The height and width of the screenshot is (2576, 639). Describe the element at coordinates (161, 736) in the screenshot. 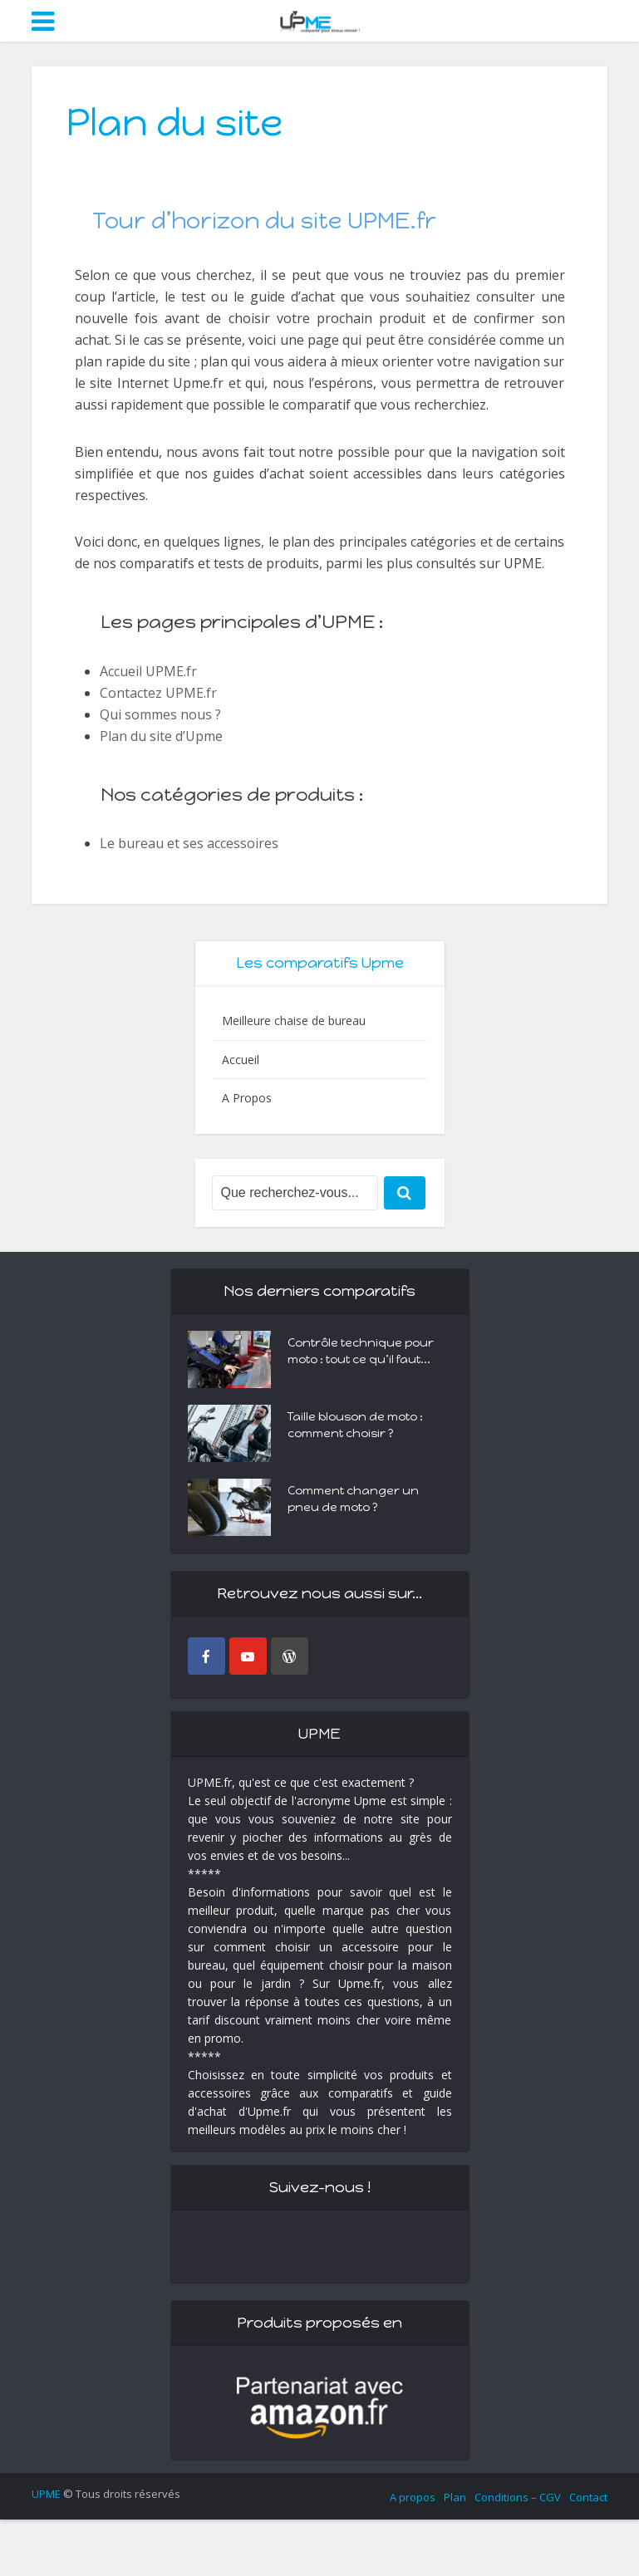

I see `Plan du site d’Upme` at that location.